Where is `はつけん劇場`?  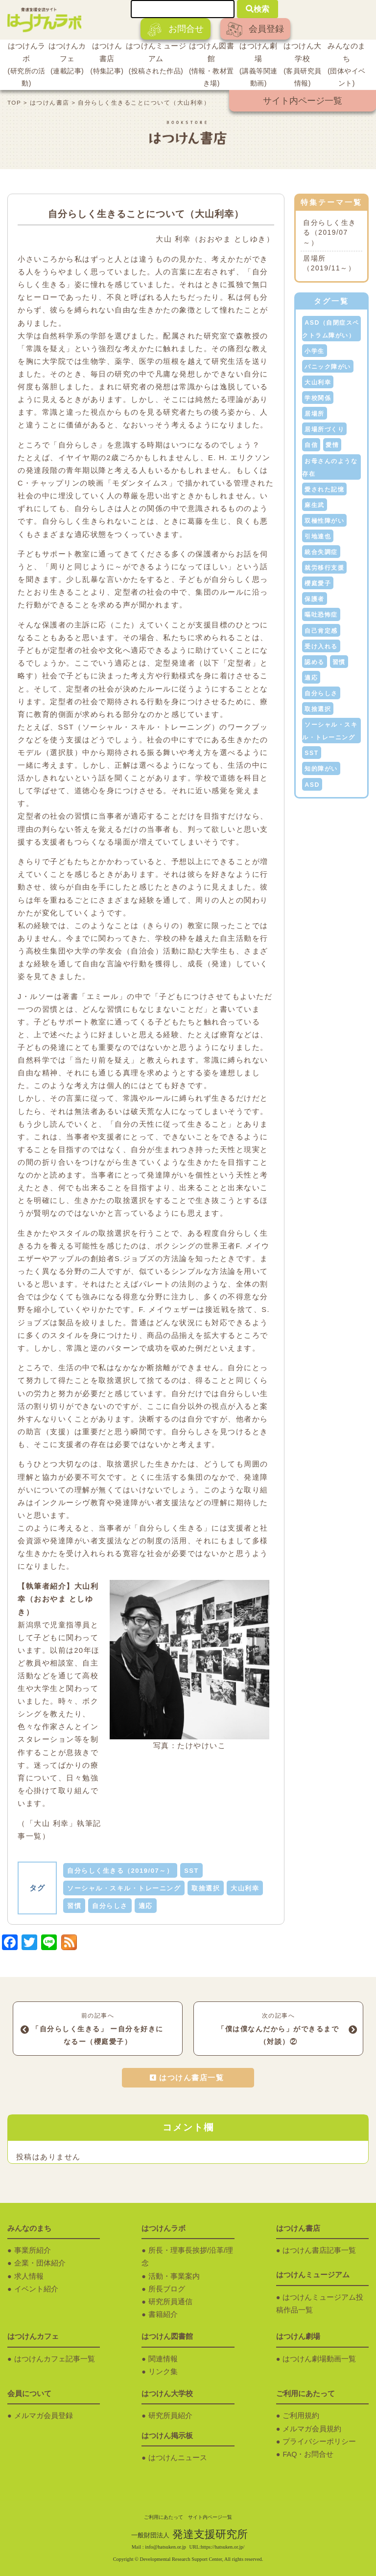 はつけん劇場 is located at coordinates (258, 66).